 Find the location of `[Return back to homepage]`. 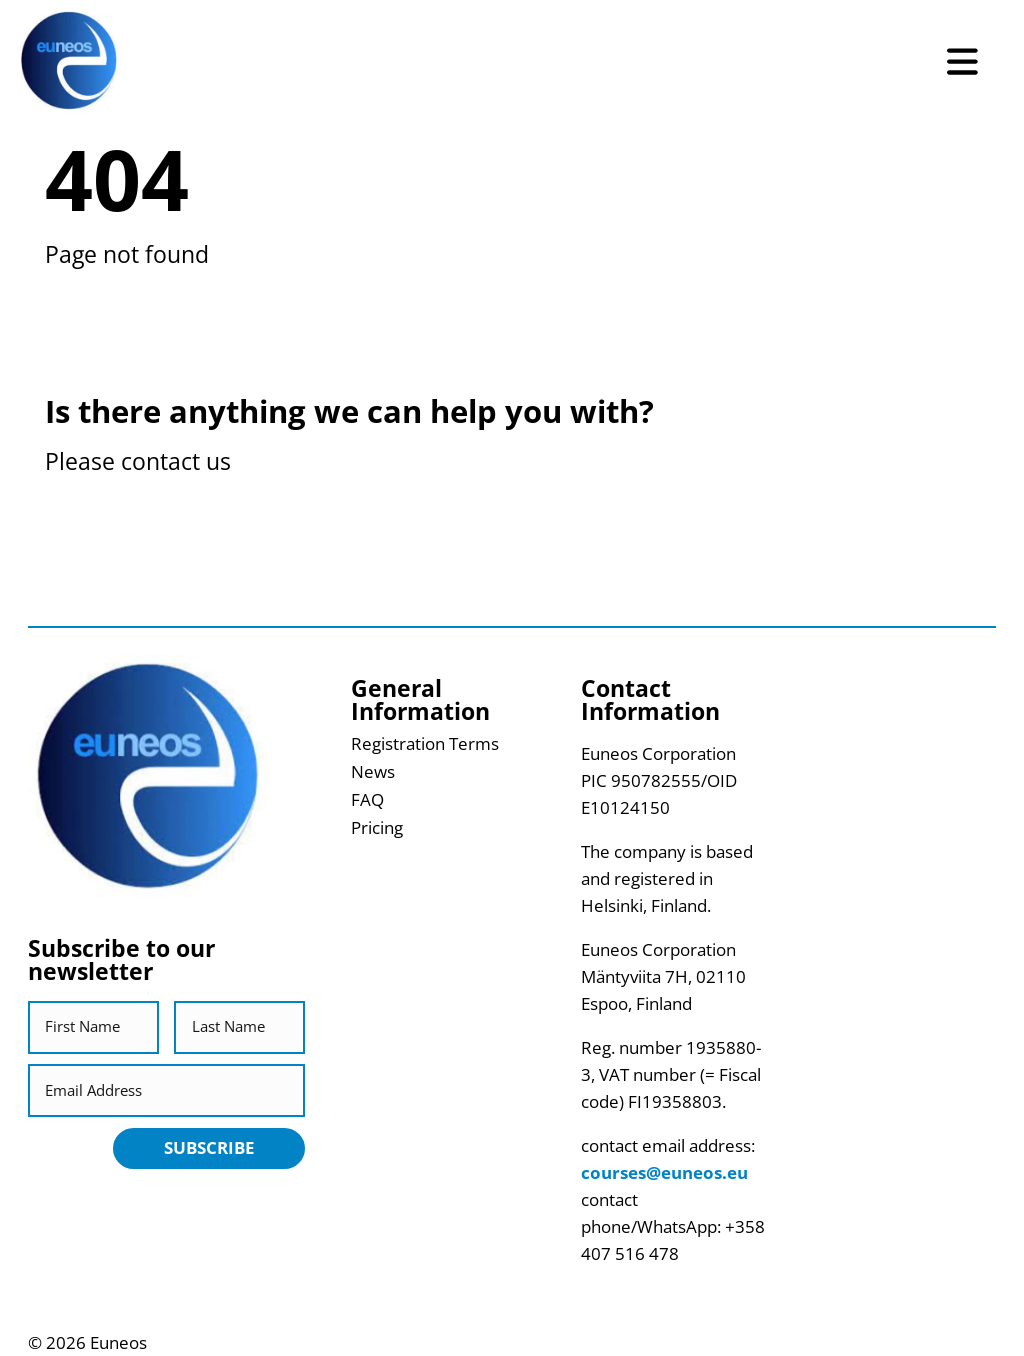

[Return back to homepage] is located at coordinates (69, 61).